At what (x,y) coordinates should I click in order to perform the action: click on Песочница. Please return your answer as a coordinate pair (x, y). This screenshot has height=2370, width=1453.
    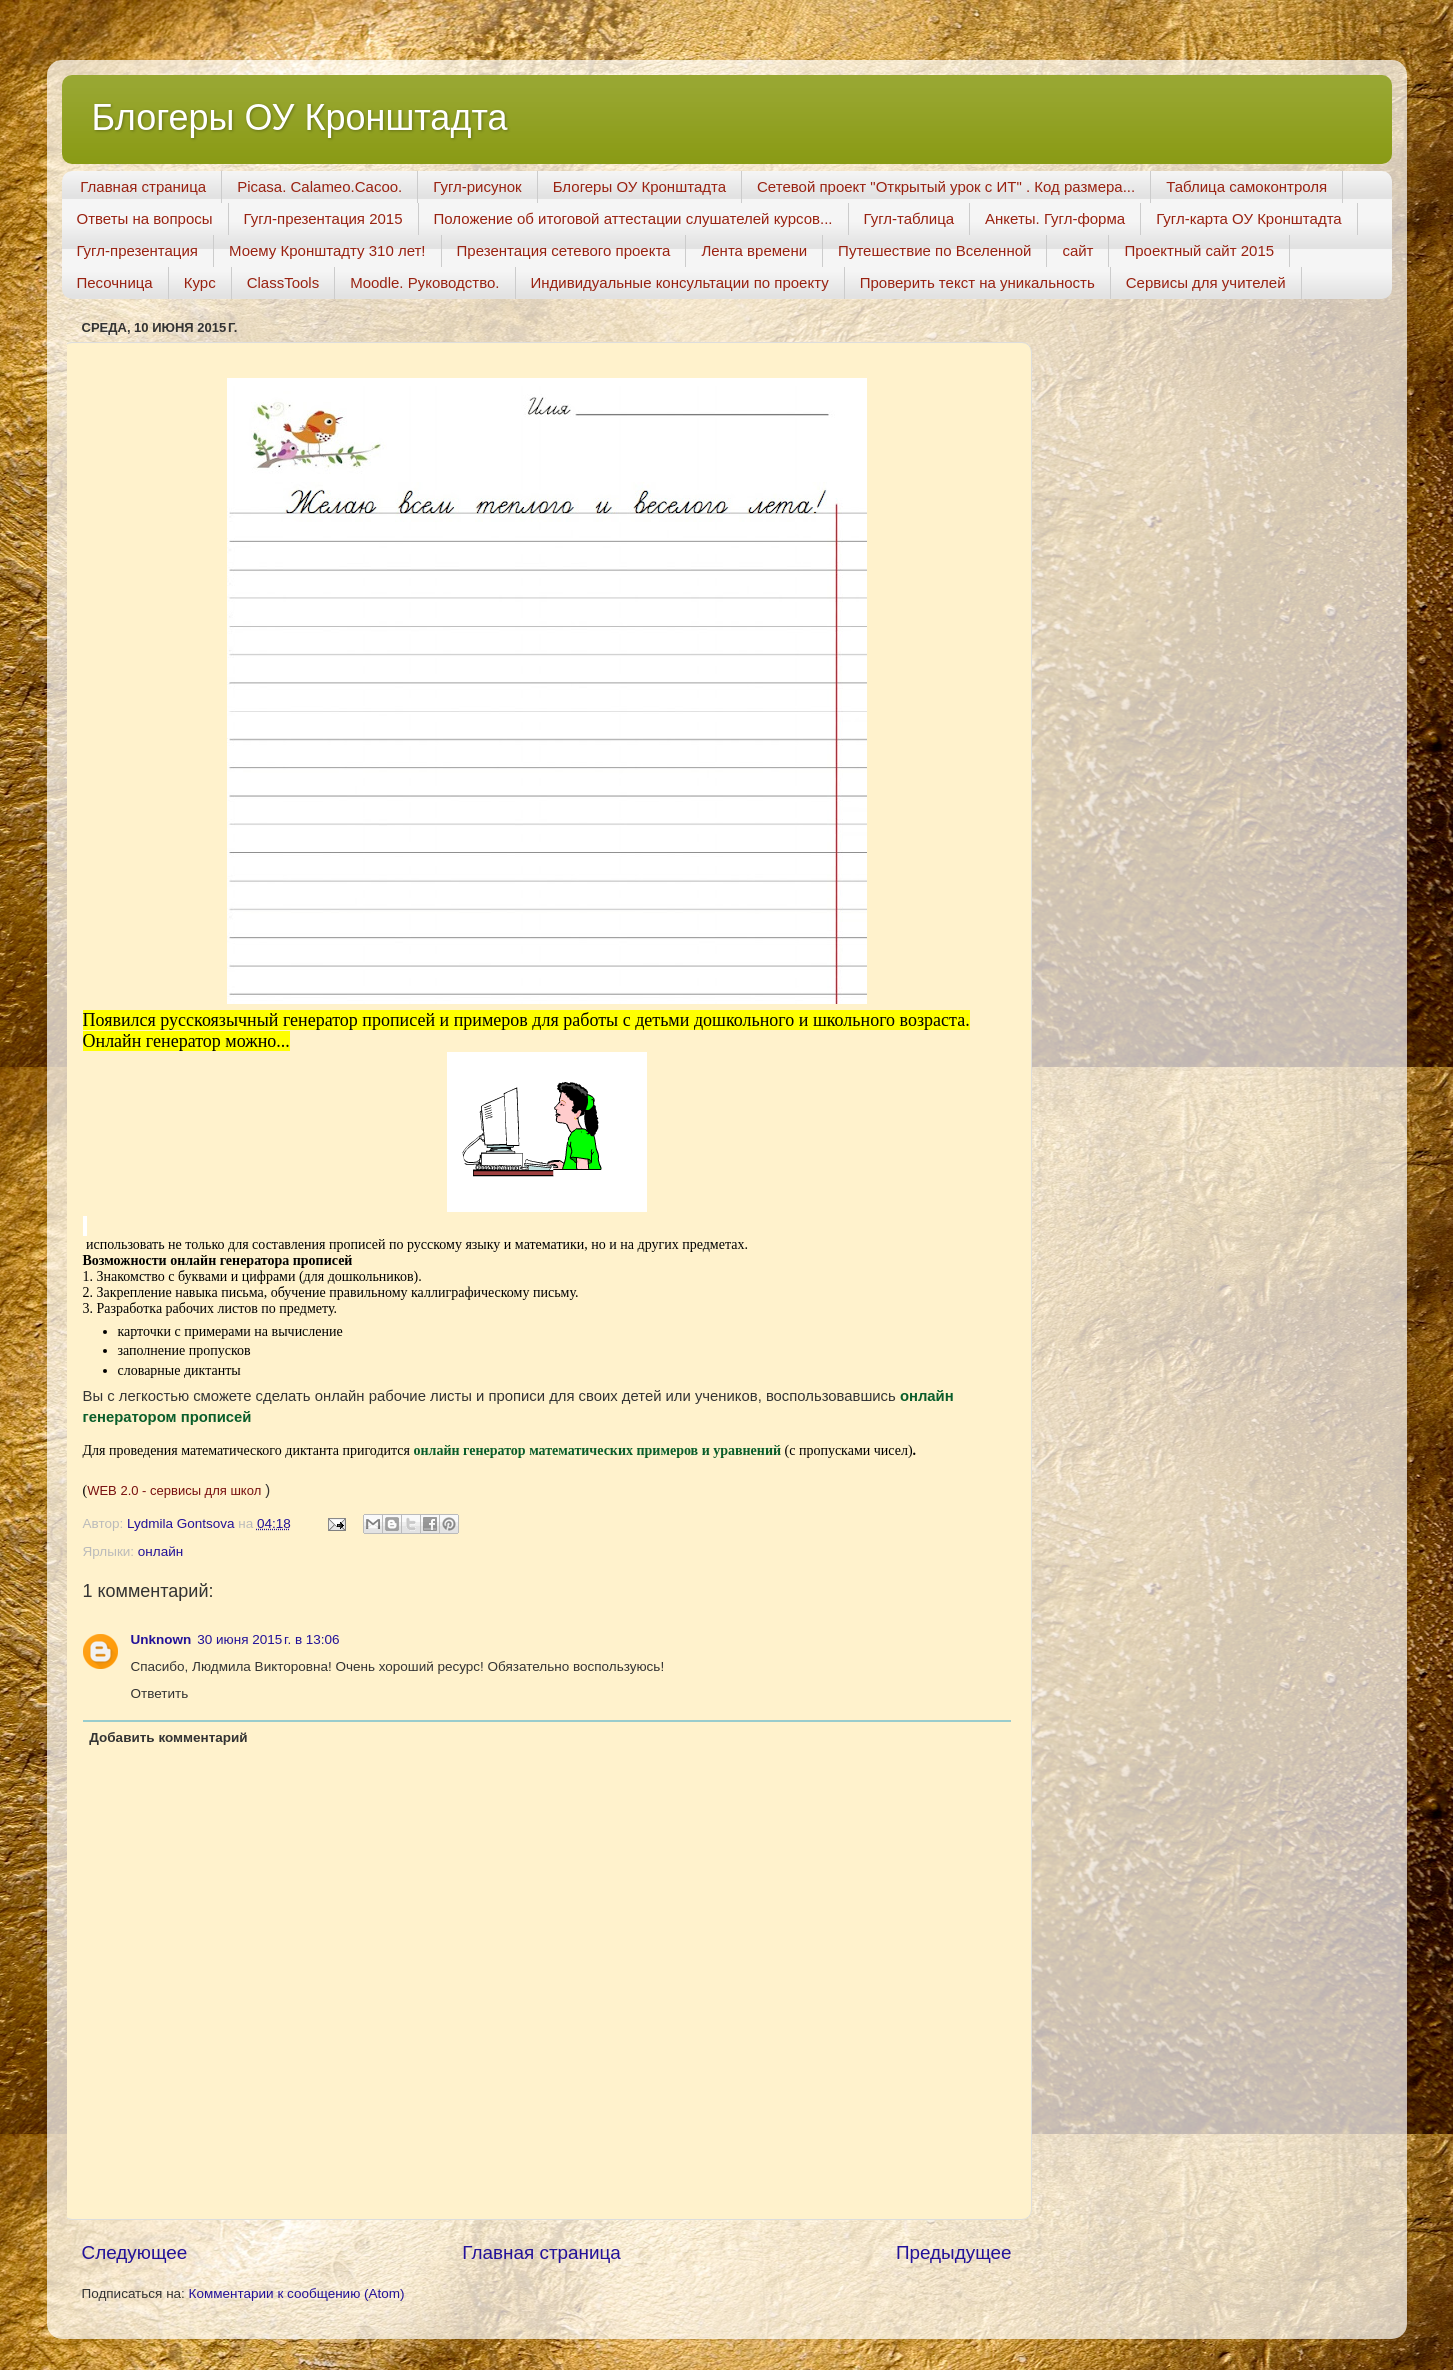
    Looking at the image, I should click on (115, 282).